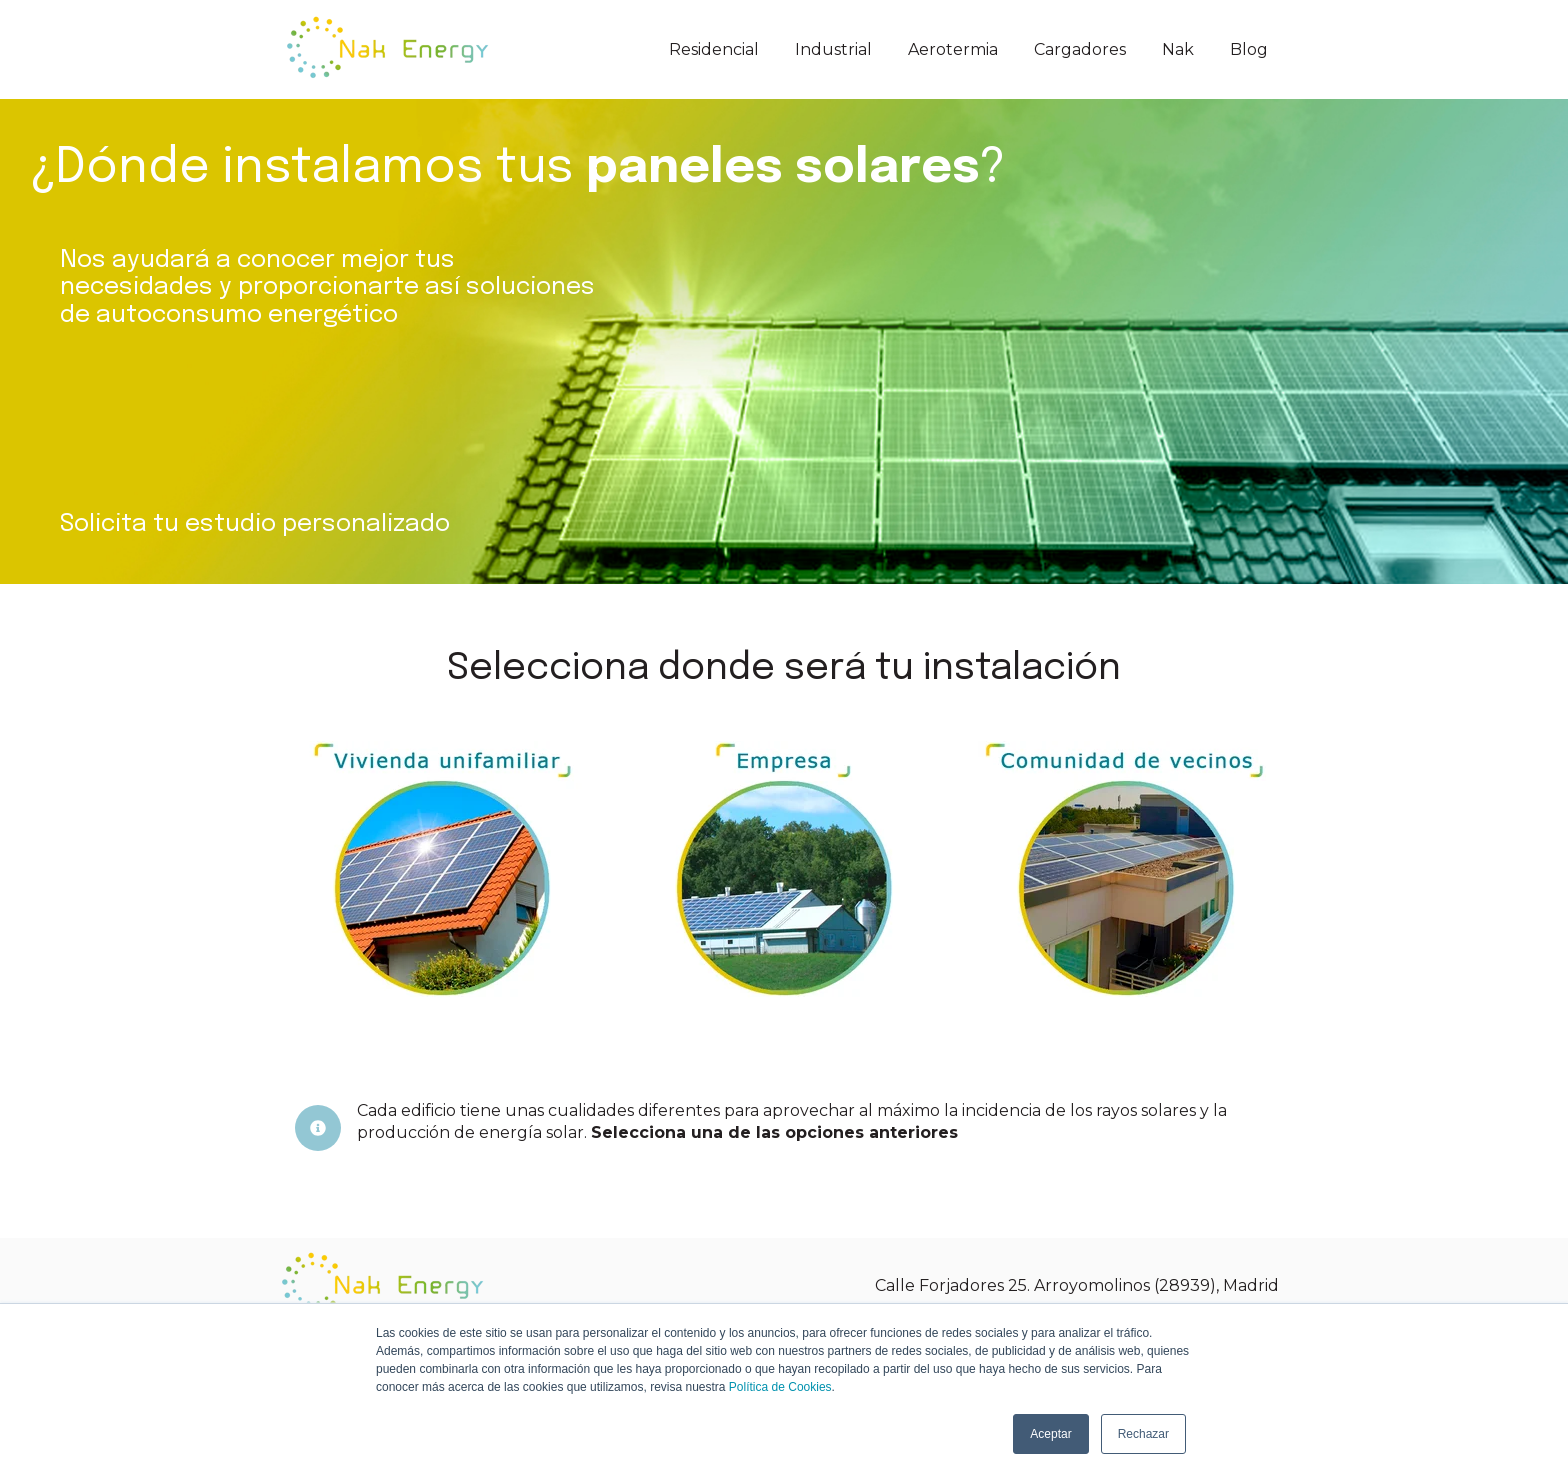 Image resolution: width=1568 pixels, height=1480 pixels. Describe the element at coordinates (1178, 49) in the screenshot. I see `Nak` at that location.